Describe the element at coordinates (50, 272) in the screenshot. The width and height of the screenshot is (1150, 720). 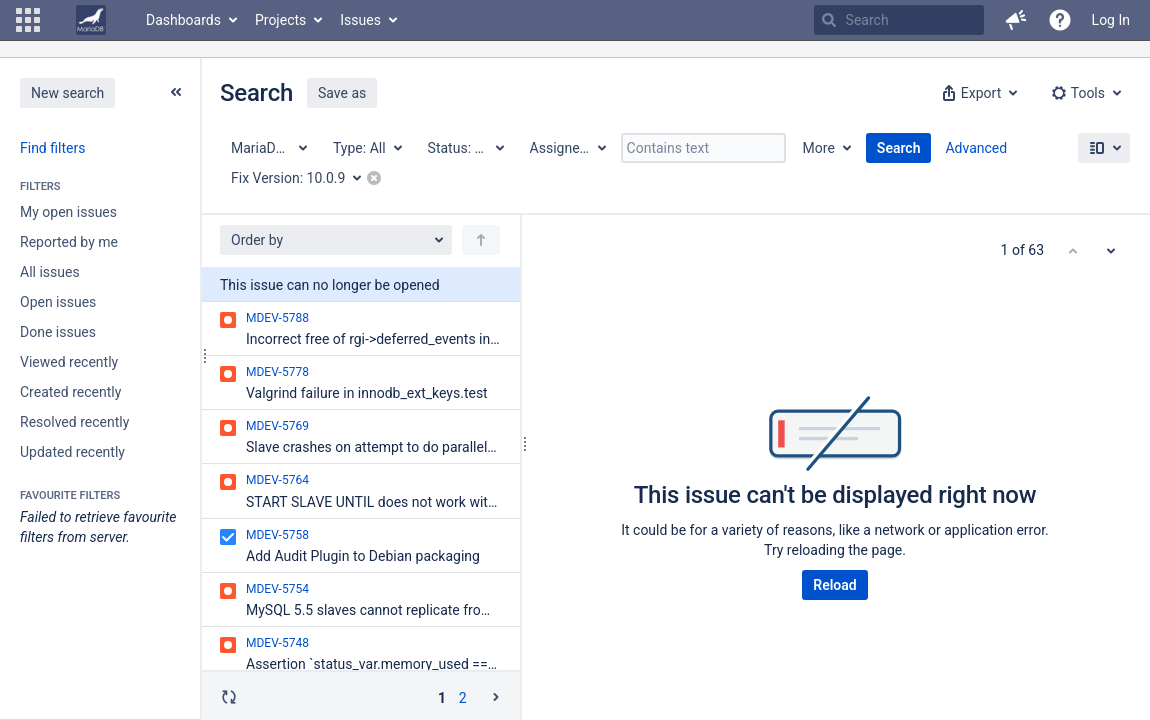
I see `All issues` at that location.